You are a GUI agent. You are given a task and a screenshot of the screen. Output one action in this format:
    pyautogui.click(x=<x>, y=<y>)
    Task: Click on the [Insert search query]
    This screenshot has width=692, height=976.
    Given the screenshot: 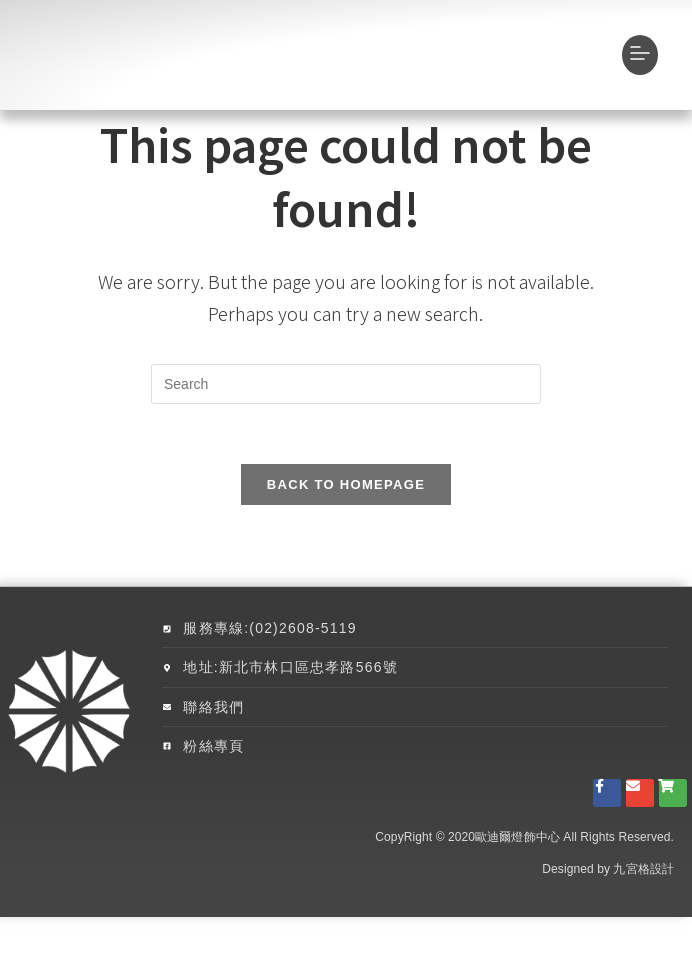 What is the action you would take?
    pyautogui.click(x=346, y=442)
    